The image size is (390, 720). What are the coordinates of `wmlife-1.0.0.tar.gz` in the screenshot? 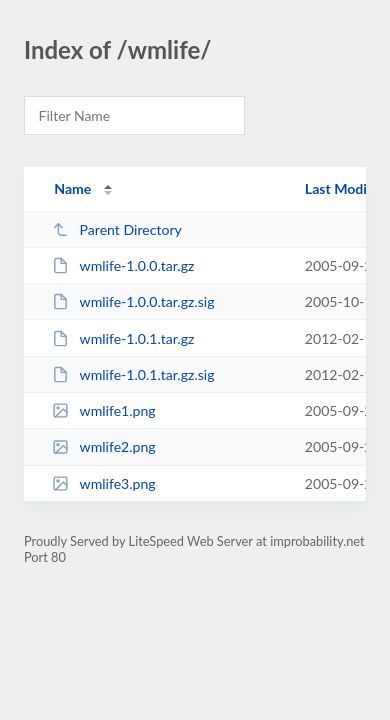 It's located at (123, 265).